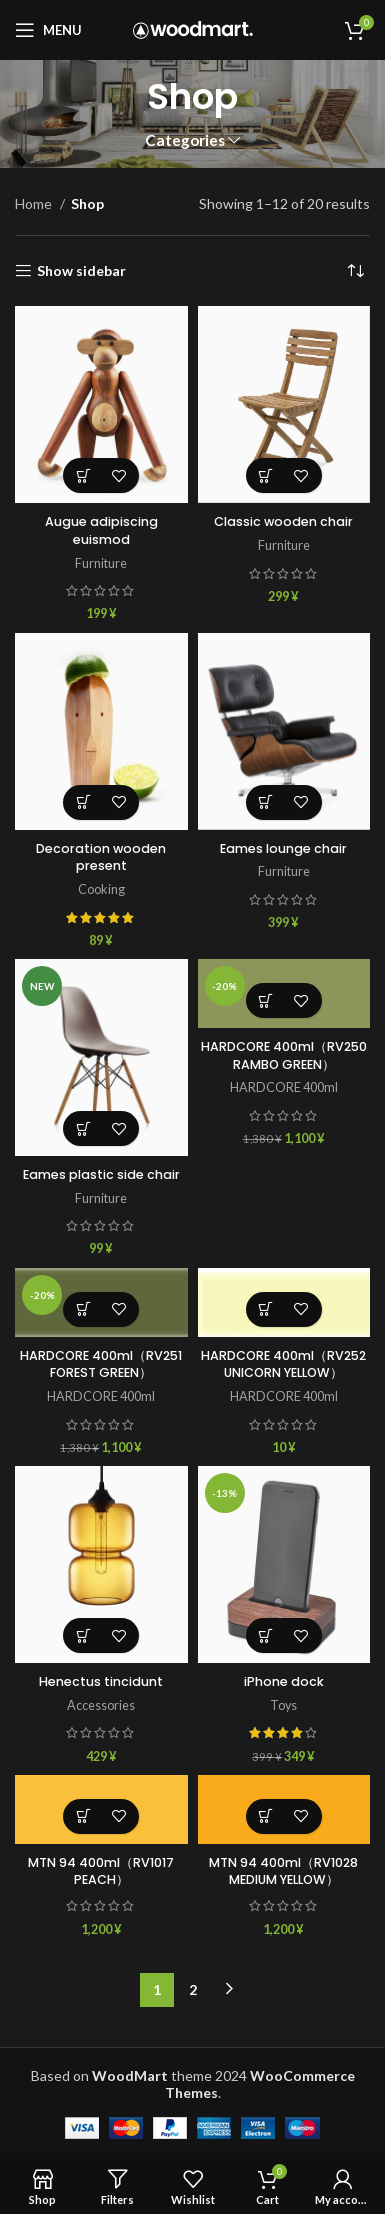 This screenshot has width=385, height=2214. I want to click on MTN 94 400ml（RV1028 MEDIUM YELLOW）, so click(283, 1871).